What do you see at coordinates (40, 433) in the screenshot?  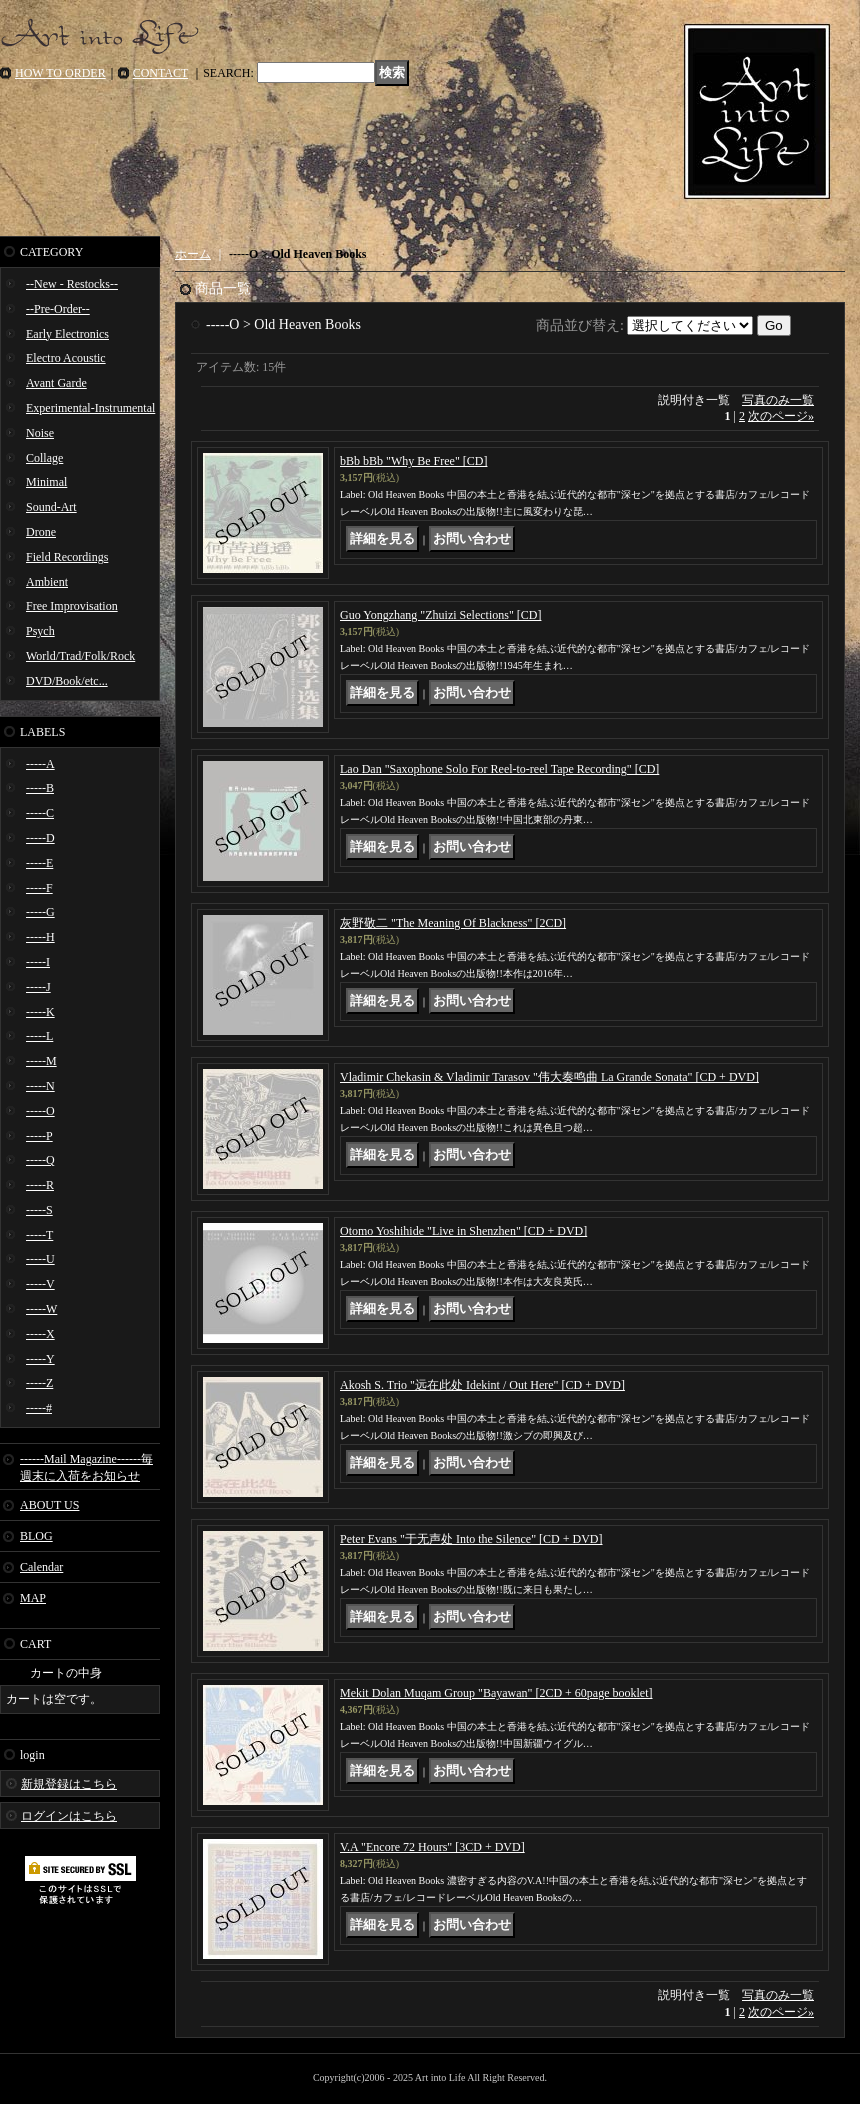 I see `Noise` at bounding box center [40, 433].